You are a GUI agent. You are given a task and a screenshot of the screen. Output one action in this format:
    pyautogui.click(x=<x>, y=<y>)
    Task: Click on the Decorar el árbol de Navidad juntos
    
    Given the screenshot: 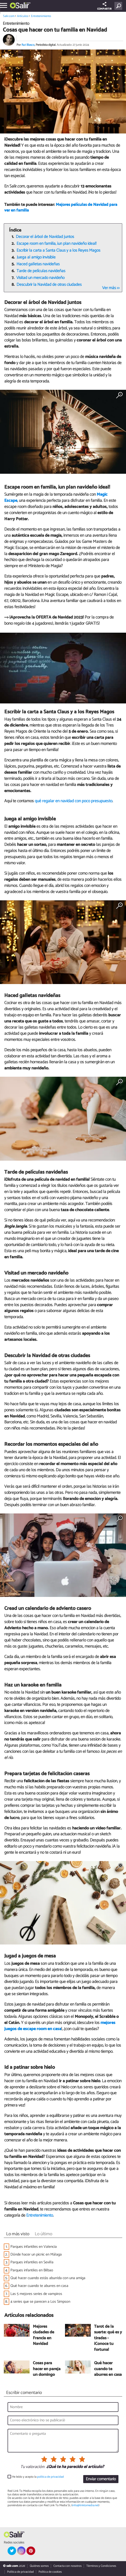 What is the action you would take?
    pyautogui.click(x=45, y=236)
    